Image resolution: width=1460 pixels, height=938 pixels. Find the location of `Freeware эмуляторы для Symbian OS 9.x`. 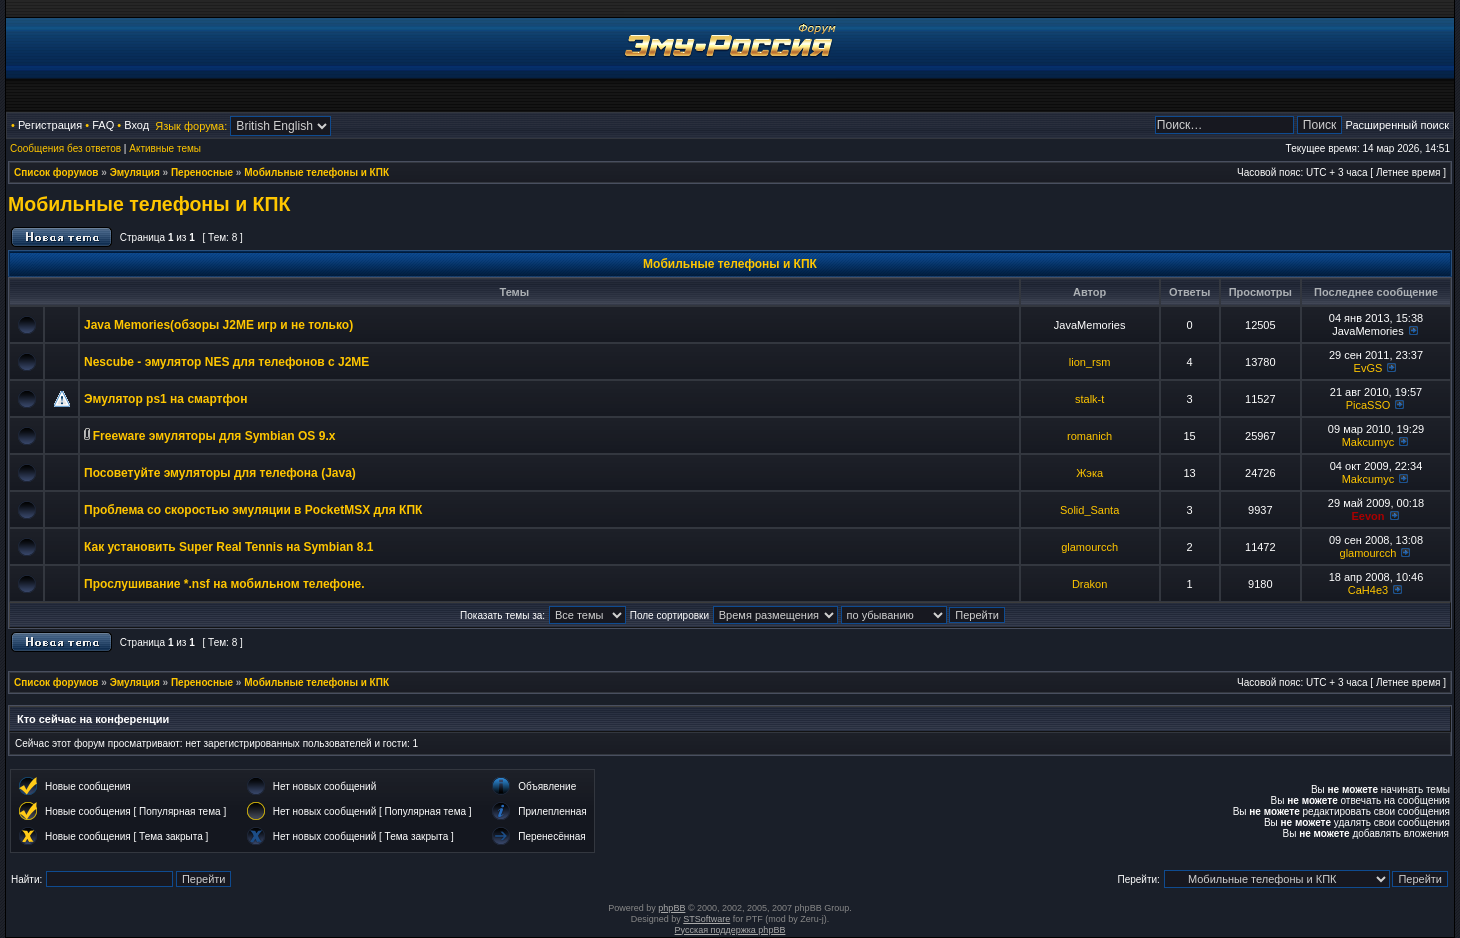

Freeware эмуляторы для Symbian OS 9.x is located at coordinates (214, 436).